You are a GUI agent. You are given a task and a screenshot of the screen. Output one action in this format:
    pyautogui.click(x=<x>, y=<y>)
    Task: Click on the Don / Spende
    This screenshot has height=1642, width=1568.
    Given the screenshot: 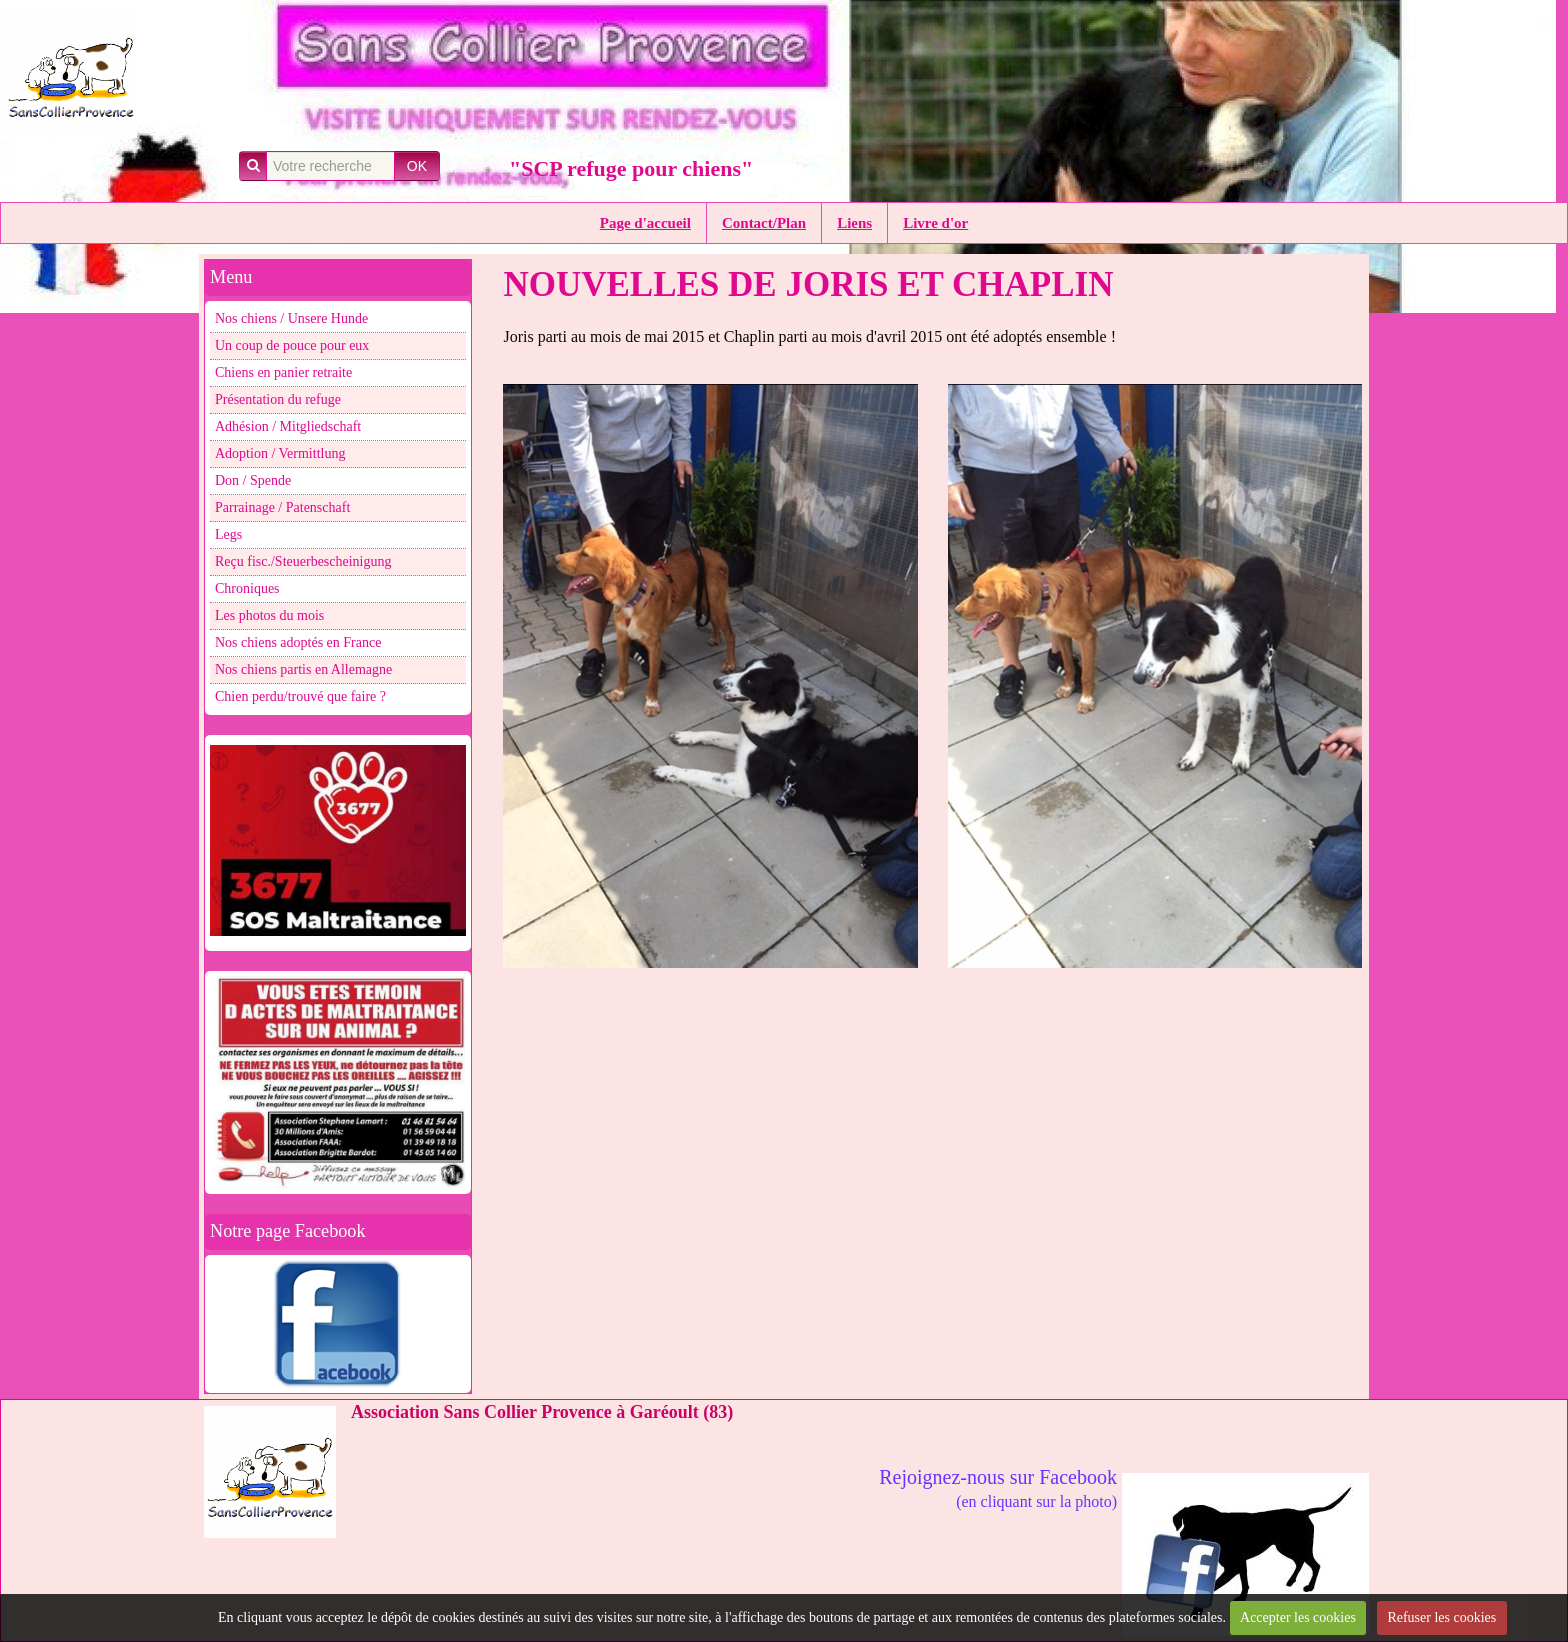 What is the action you would take?
    pyautogui.click(x=253, y=480)
    